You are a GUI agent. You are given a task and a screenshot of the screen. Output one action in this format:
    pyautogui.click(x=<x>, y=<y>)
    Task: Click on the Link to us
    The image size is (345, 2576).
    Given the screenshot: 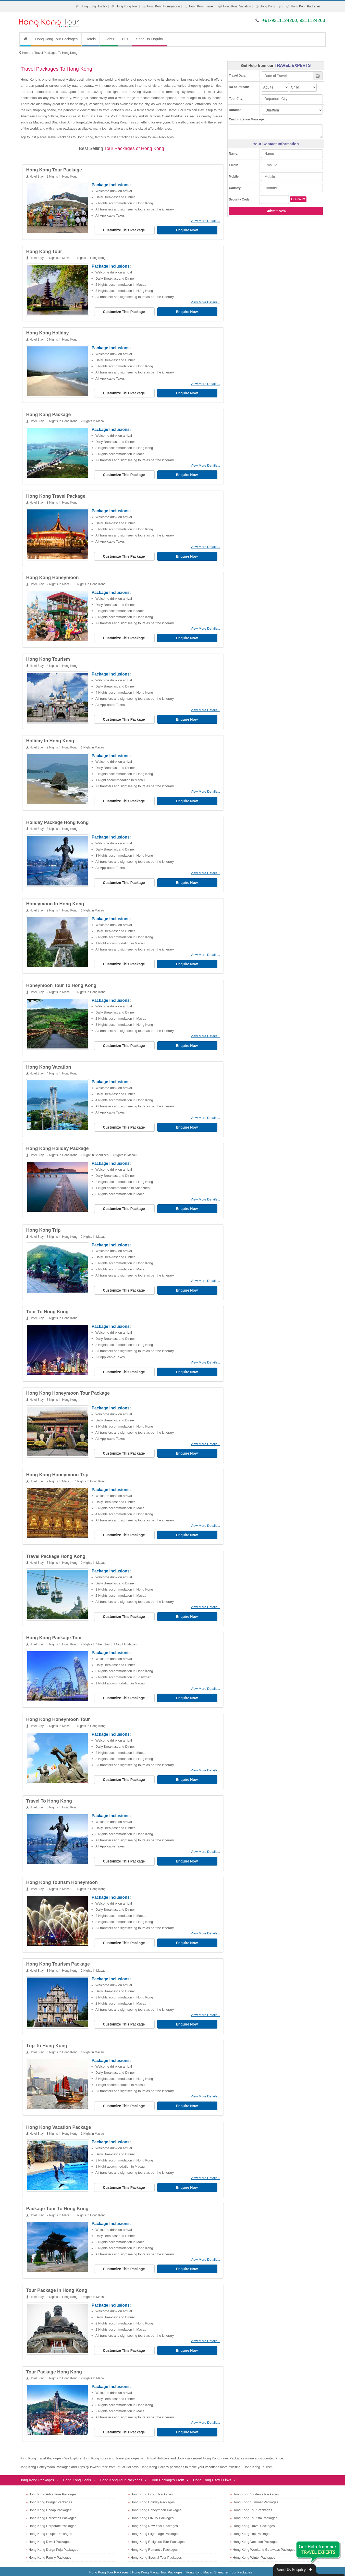 What is the action you would take?
    pyautogui.click(x=186, y=2558)
    